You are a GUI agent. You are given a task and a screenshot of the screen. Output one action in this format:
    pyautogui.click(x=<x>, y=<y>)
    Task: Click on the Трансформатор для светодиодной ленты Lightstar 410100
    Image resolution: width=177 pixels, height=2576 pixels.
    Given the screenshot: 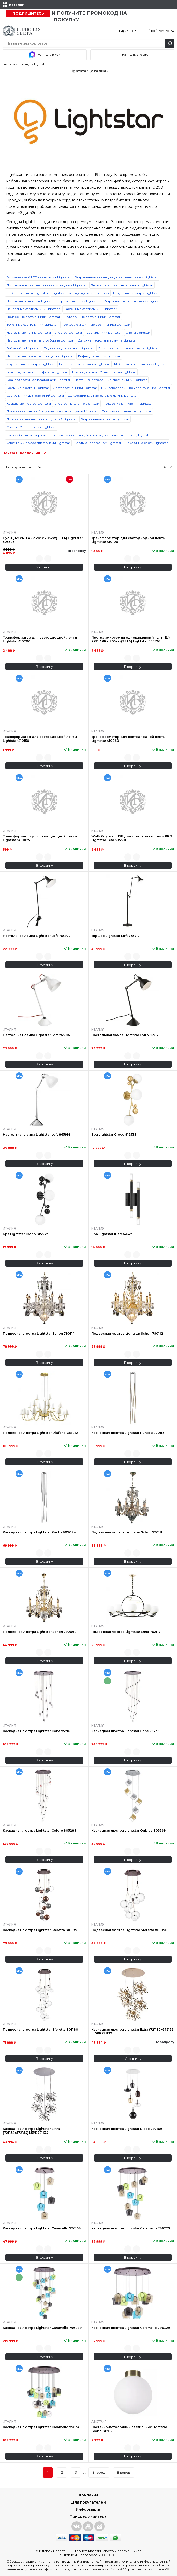 What is the action you would take?
    pyautogui.click(x=128, y=540)
    